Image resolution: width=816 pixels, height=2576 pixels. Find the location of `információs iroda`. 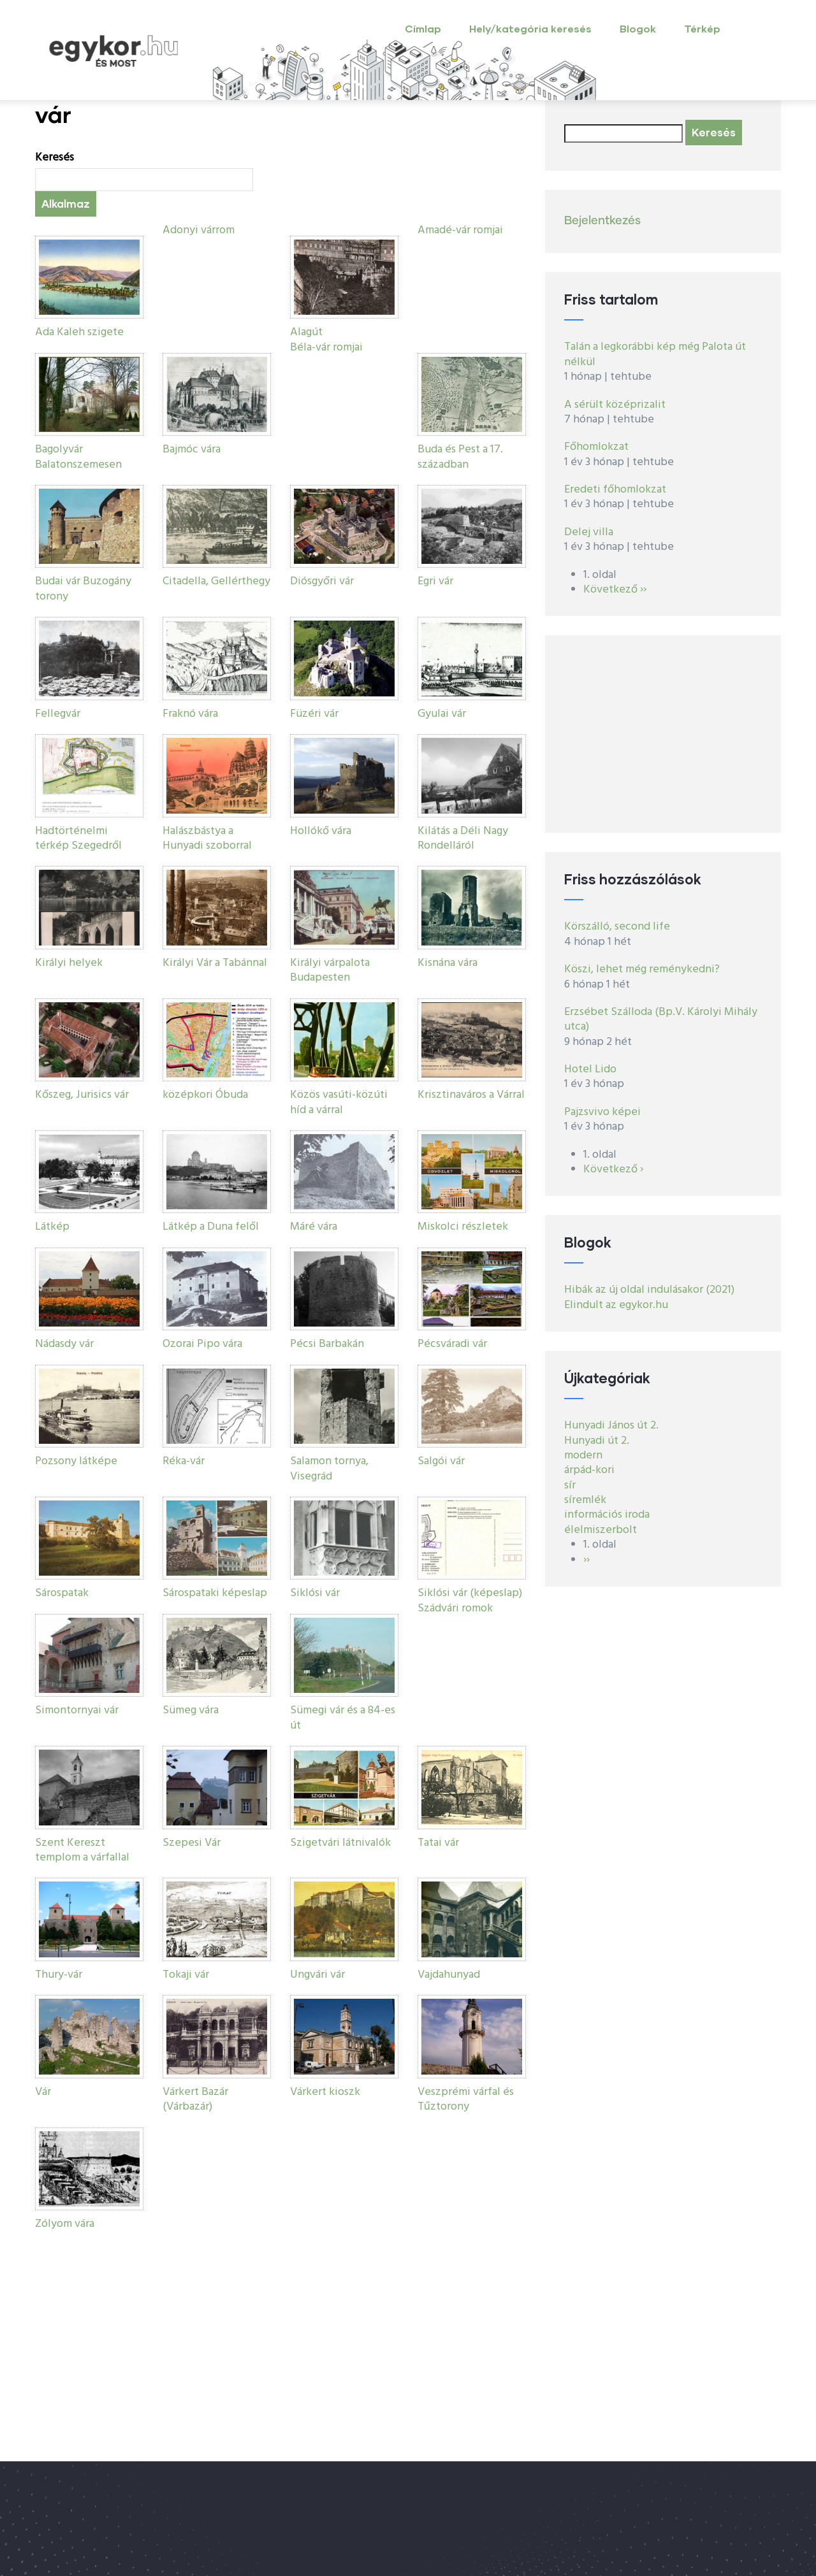

információs iroda is located at coordinates (607, 1515).